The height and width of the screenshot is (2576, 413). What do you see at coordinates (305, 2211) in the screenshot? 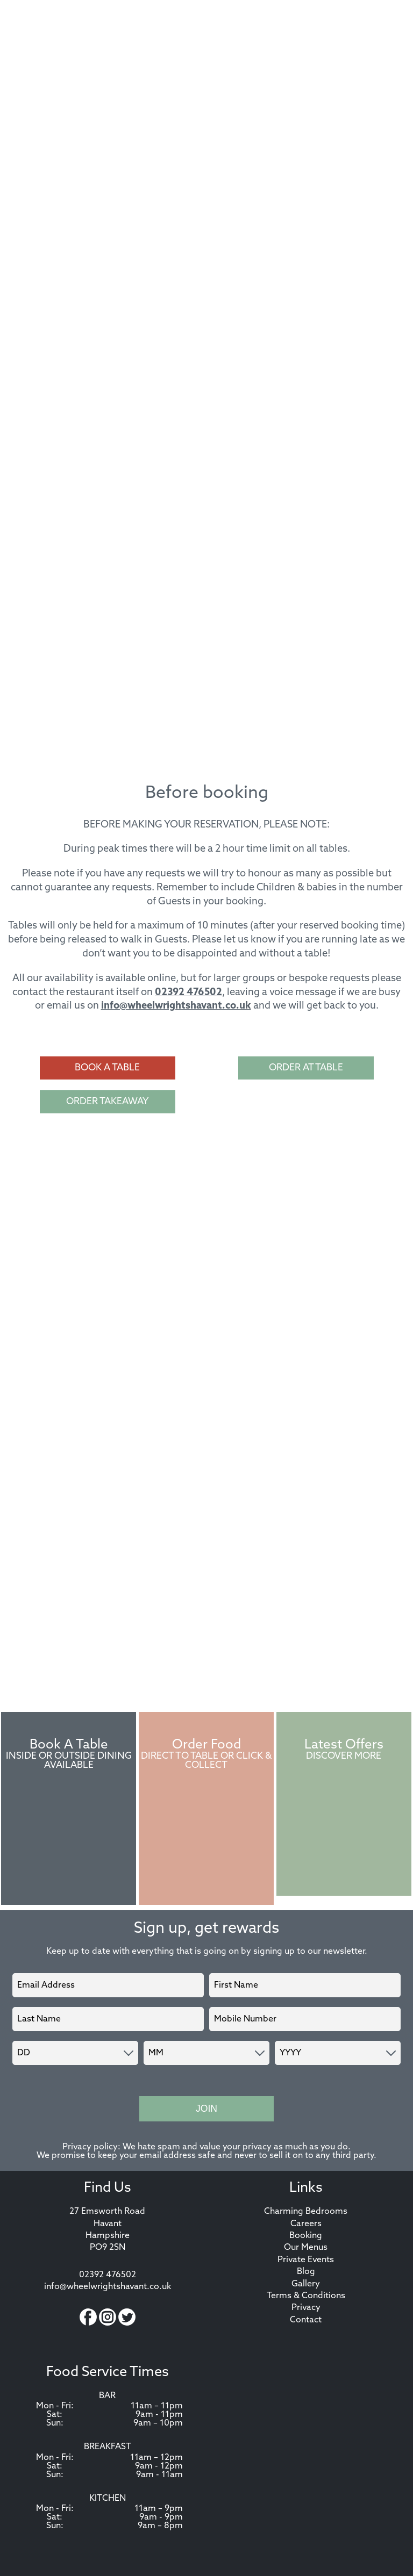
I see `Charming Bedrooms` at bounding box center [305, 2211].